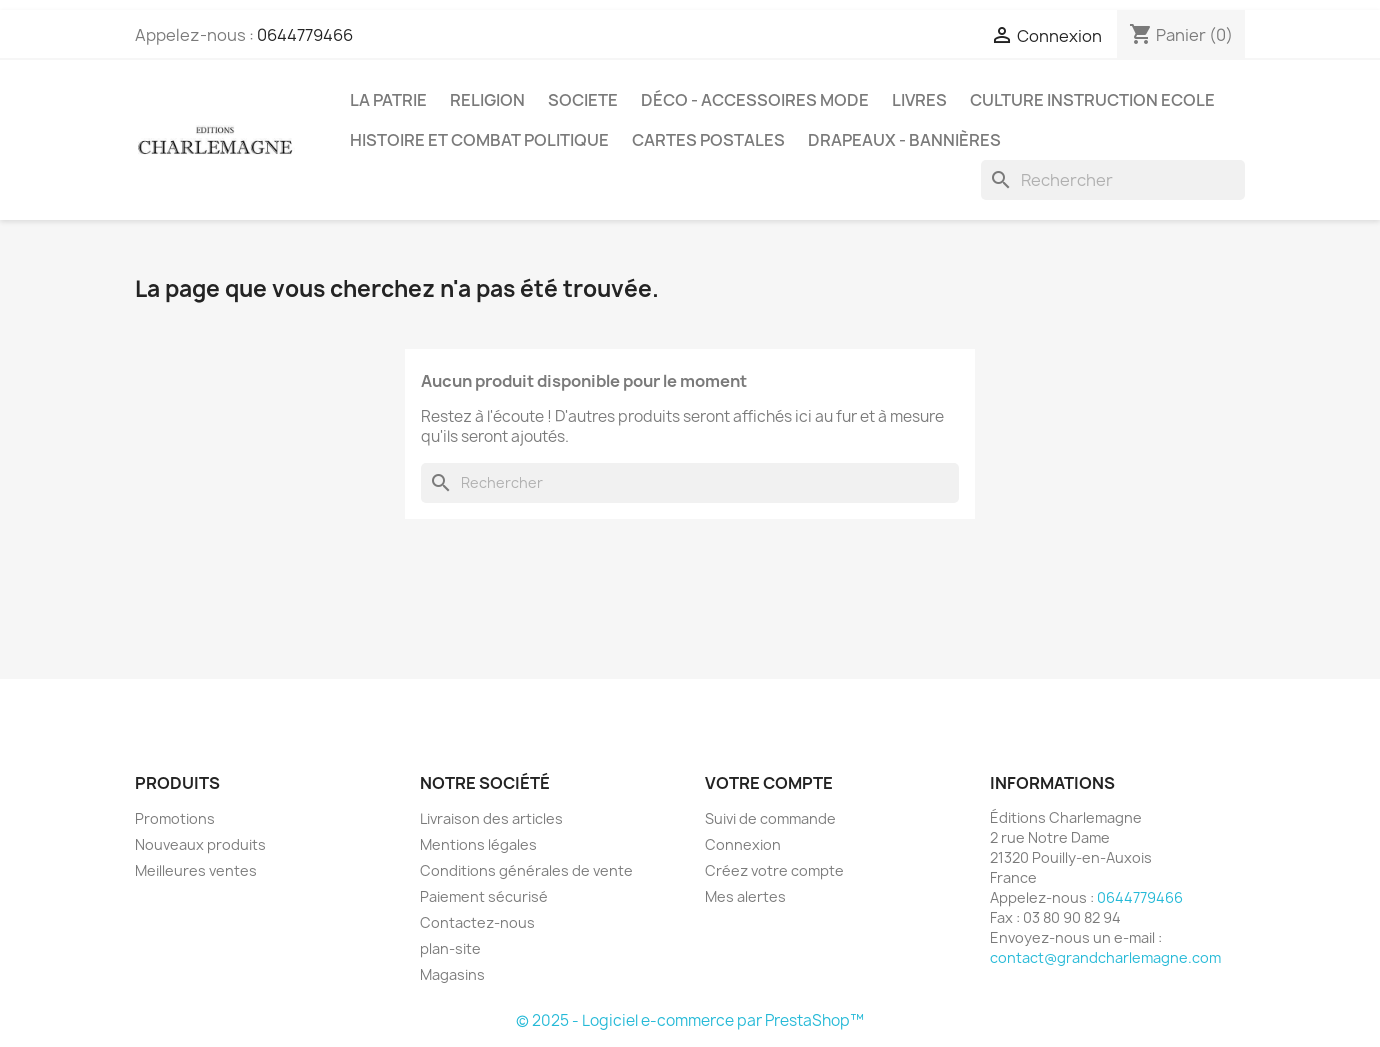  What do you see at coordinates (491, 818) in the screenshot?
I see `Livraison des articles` at bounding box center [491, 818].